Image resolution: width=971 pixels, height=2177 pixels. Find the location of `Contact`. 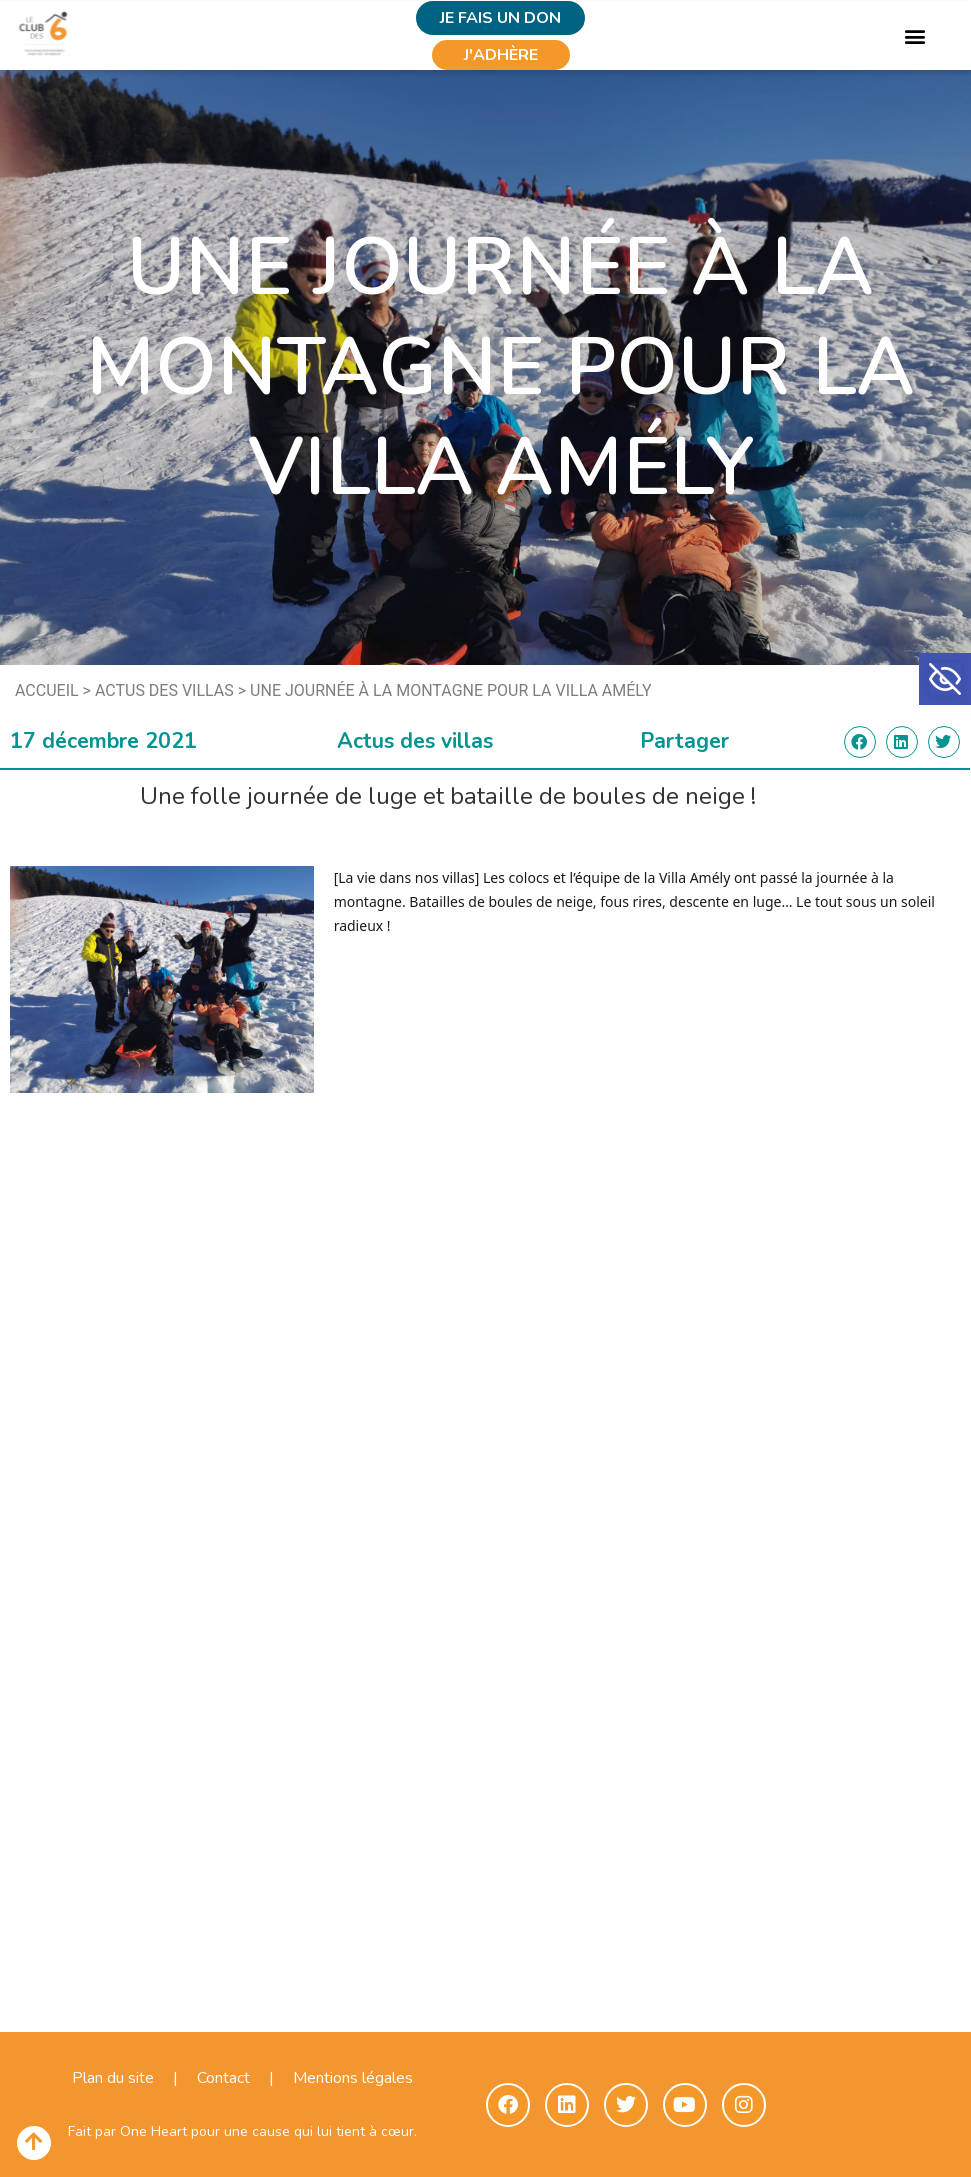

Contact is located at coordinates (223, 2078).